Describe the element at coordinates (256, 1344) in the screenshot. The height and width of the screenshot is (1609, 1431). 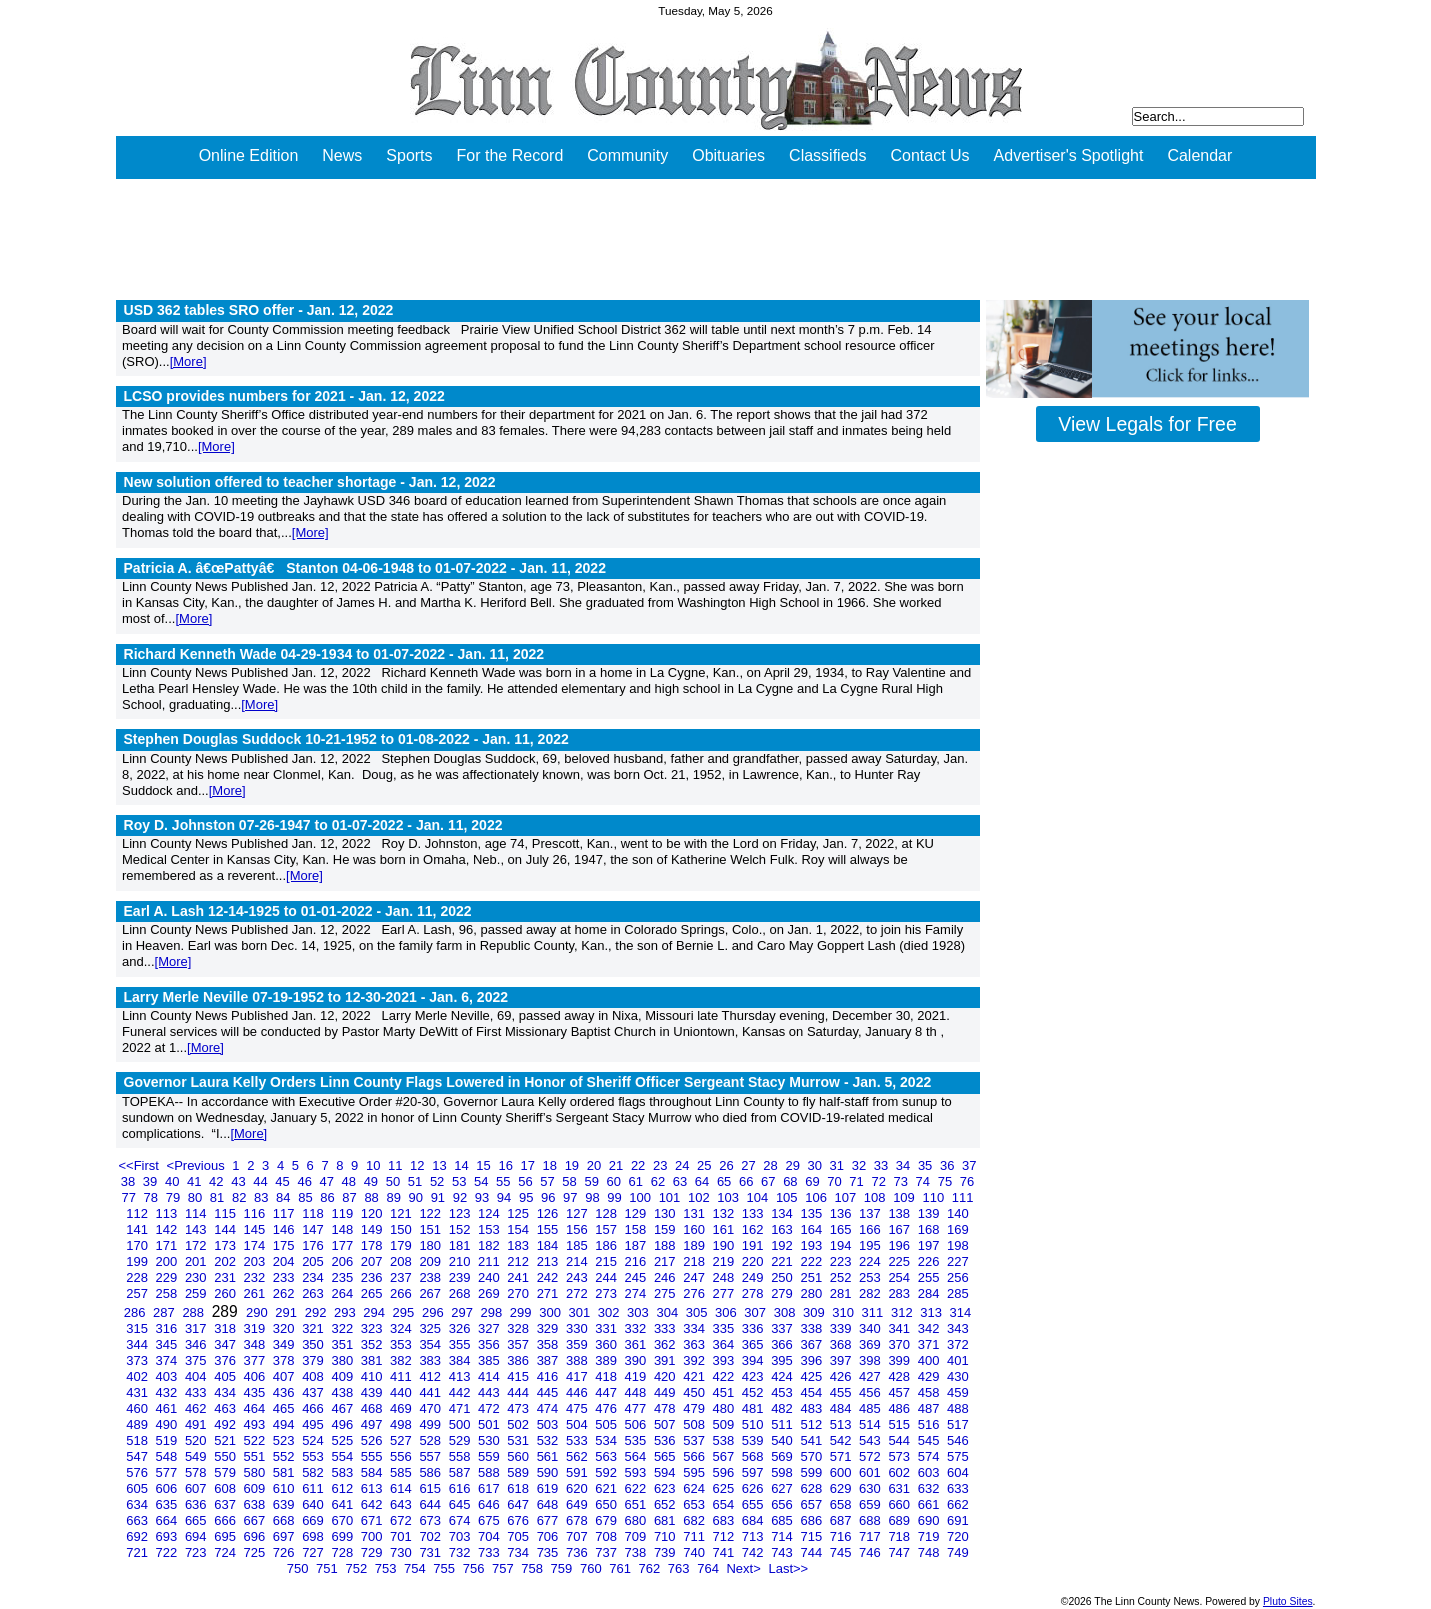
I see `348` at that location.